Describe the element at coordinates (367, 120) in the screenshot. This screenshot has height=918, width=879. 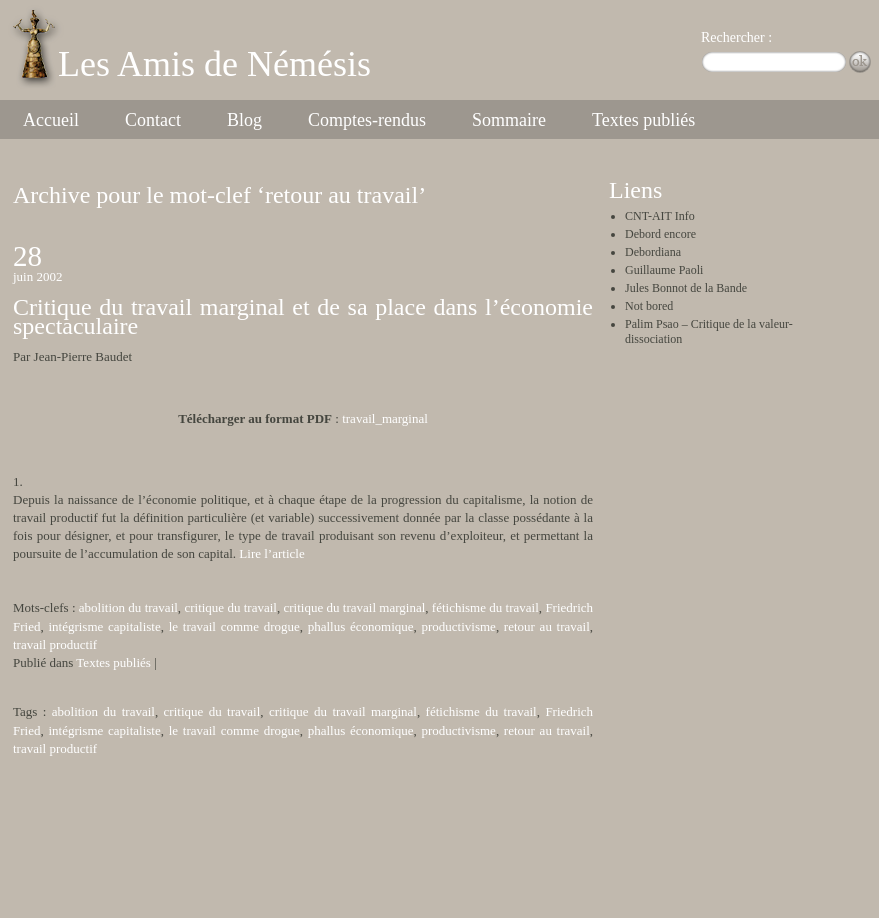
I see `Comptes-rendus` at that location.